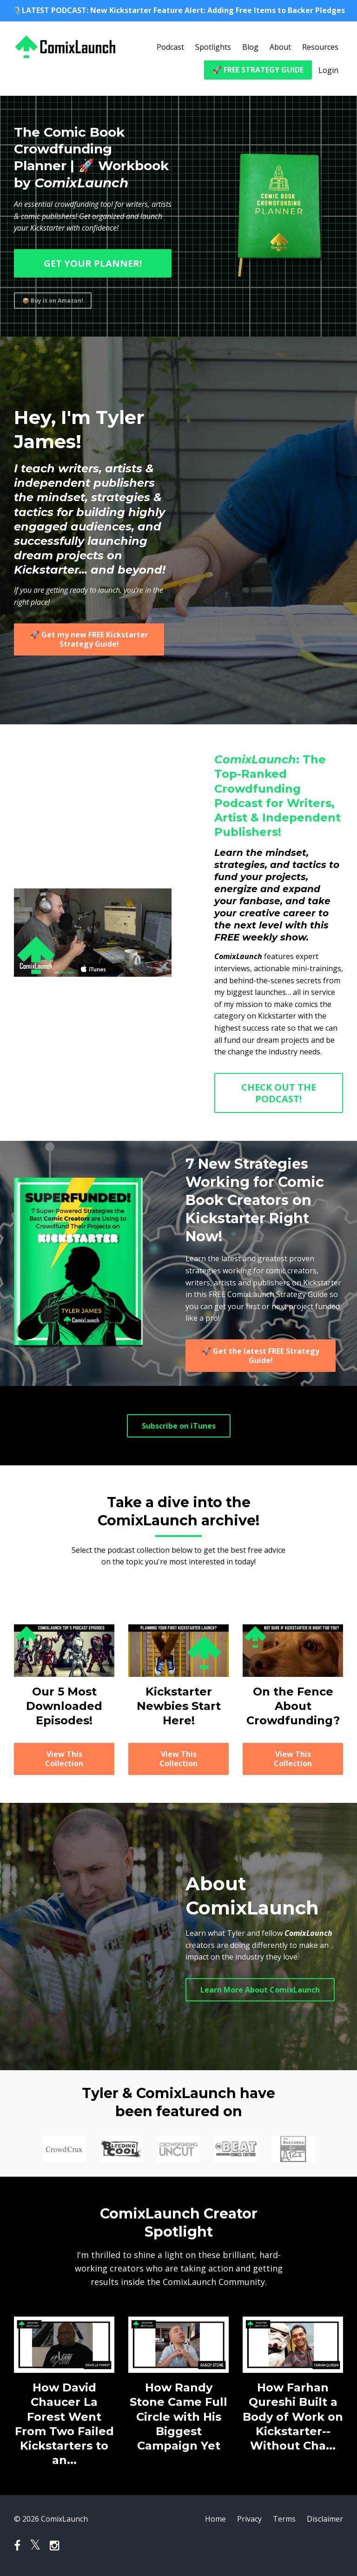 This screenshot has width=357, height=2576. I want to click on CHECK OUT THE PODCAST!, so click(278, 1093).